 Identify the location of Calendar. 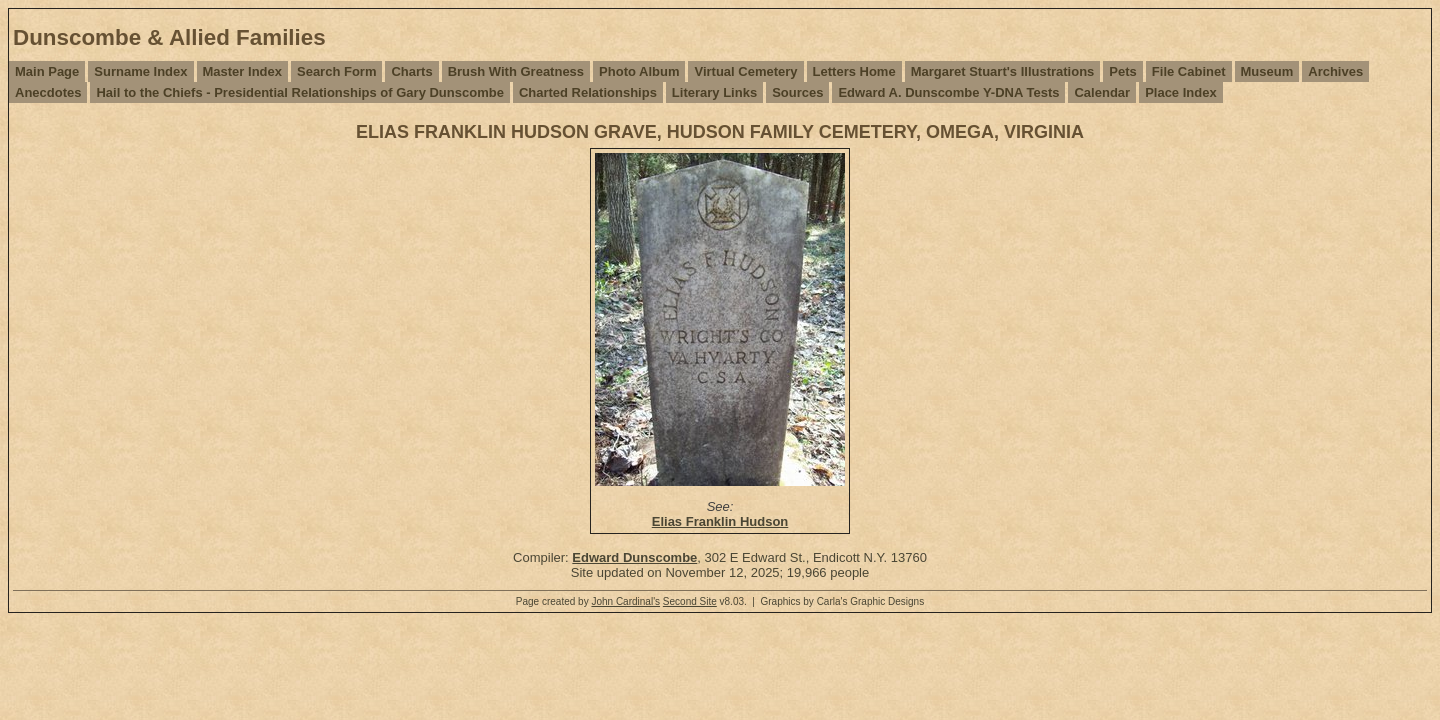
(1102, 92).